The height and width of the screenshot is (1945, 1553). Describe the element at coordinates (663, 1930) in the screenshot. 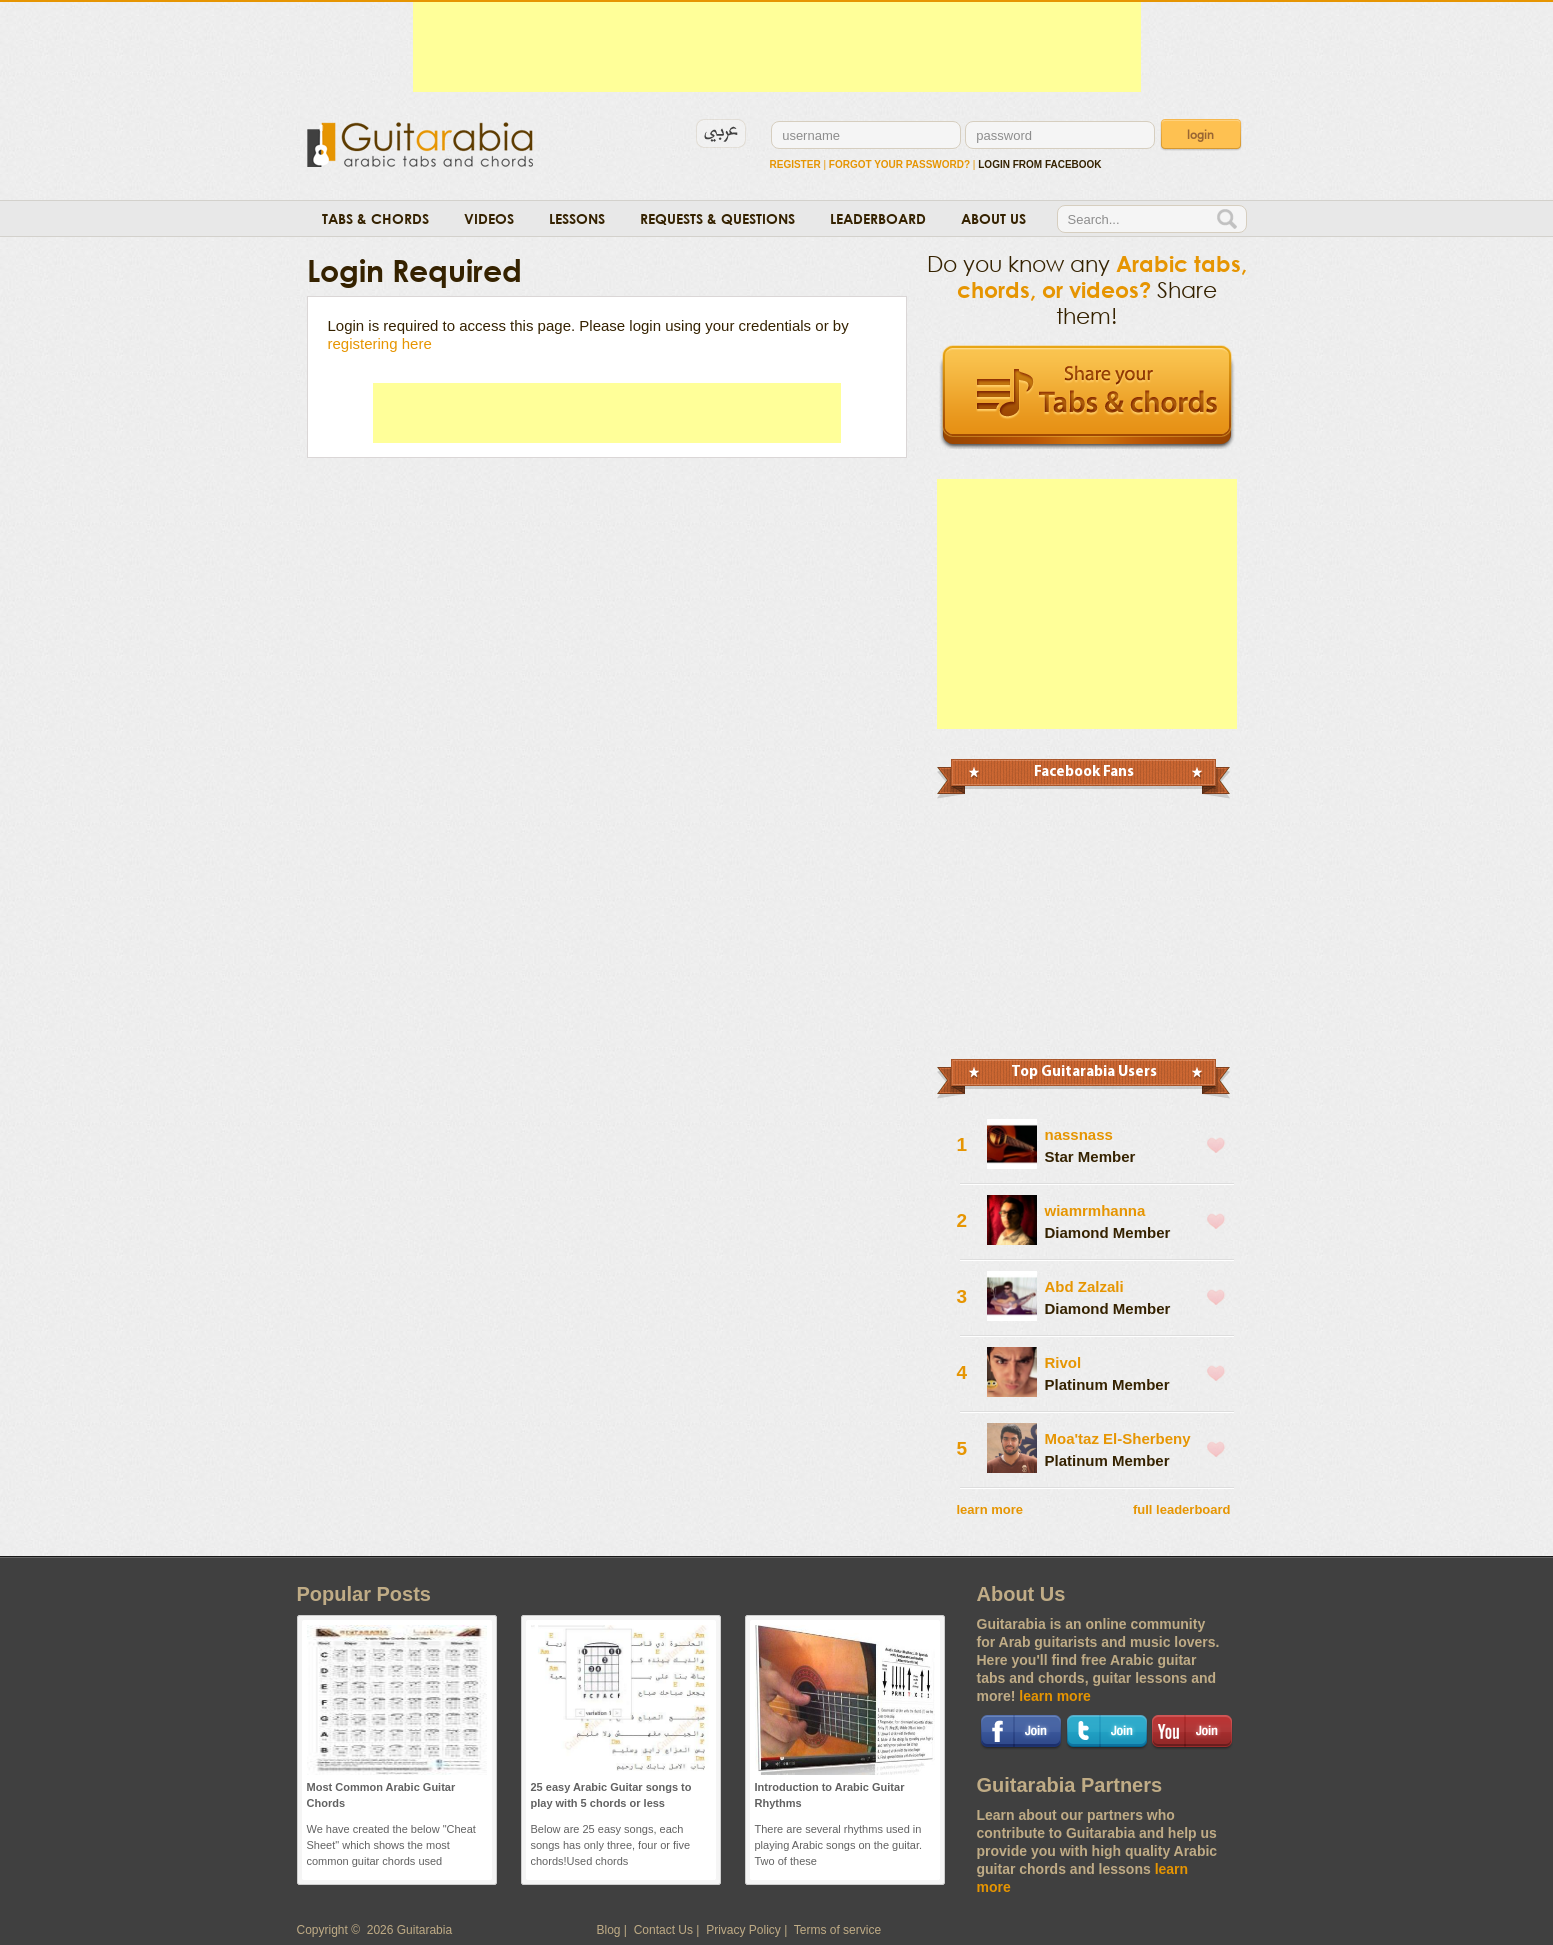

I see `Contact Us` at that location.